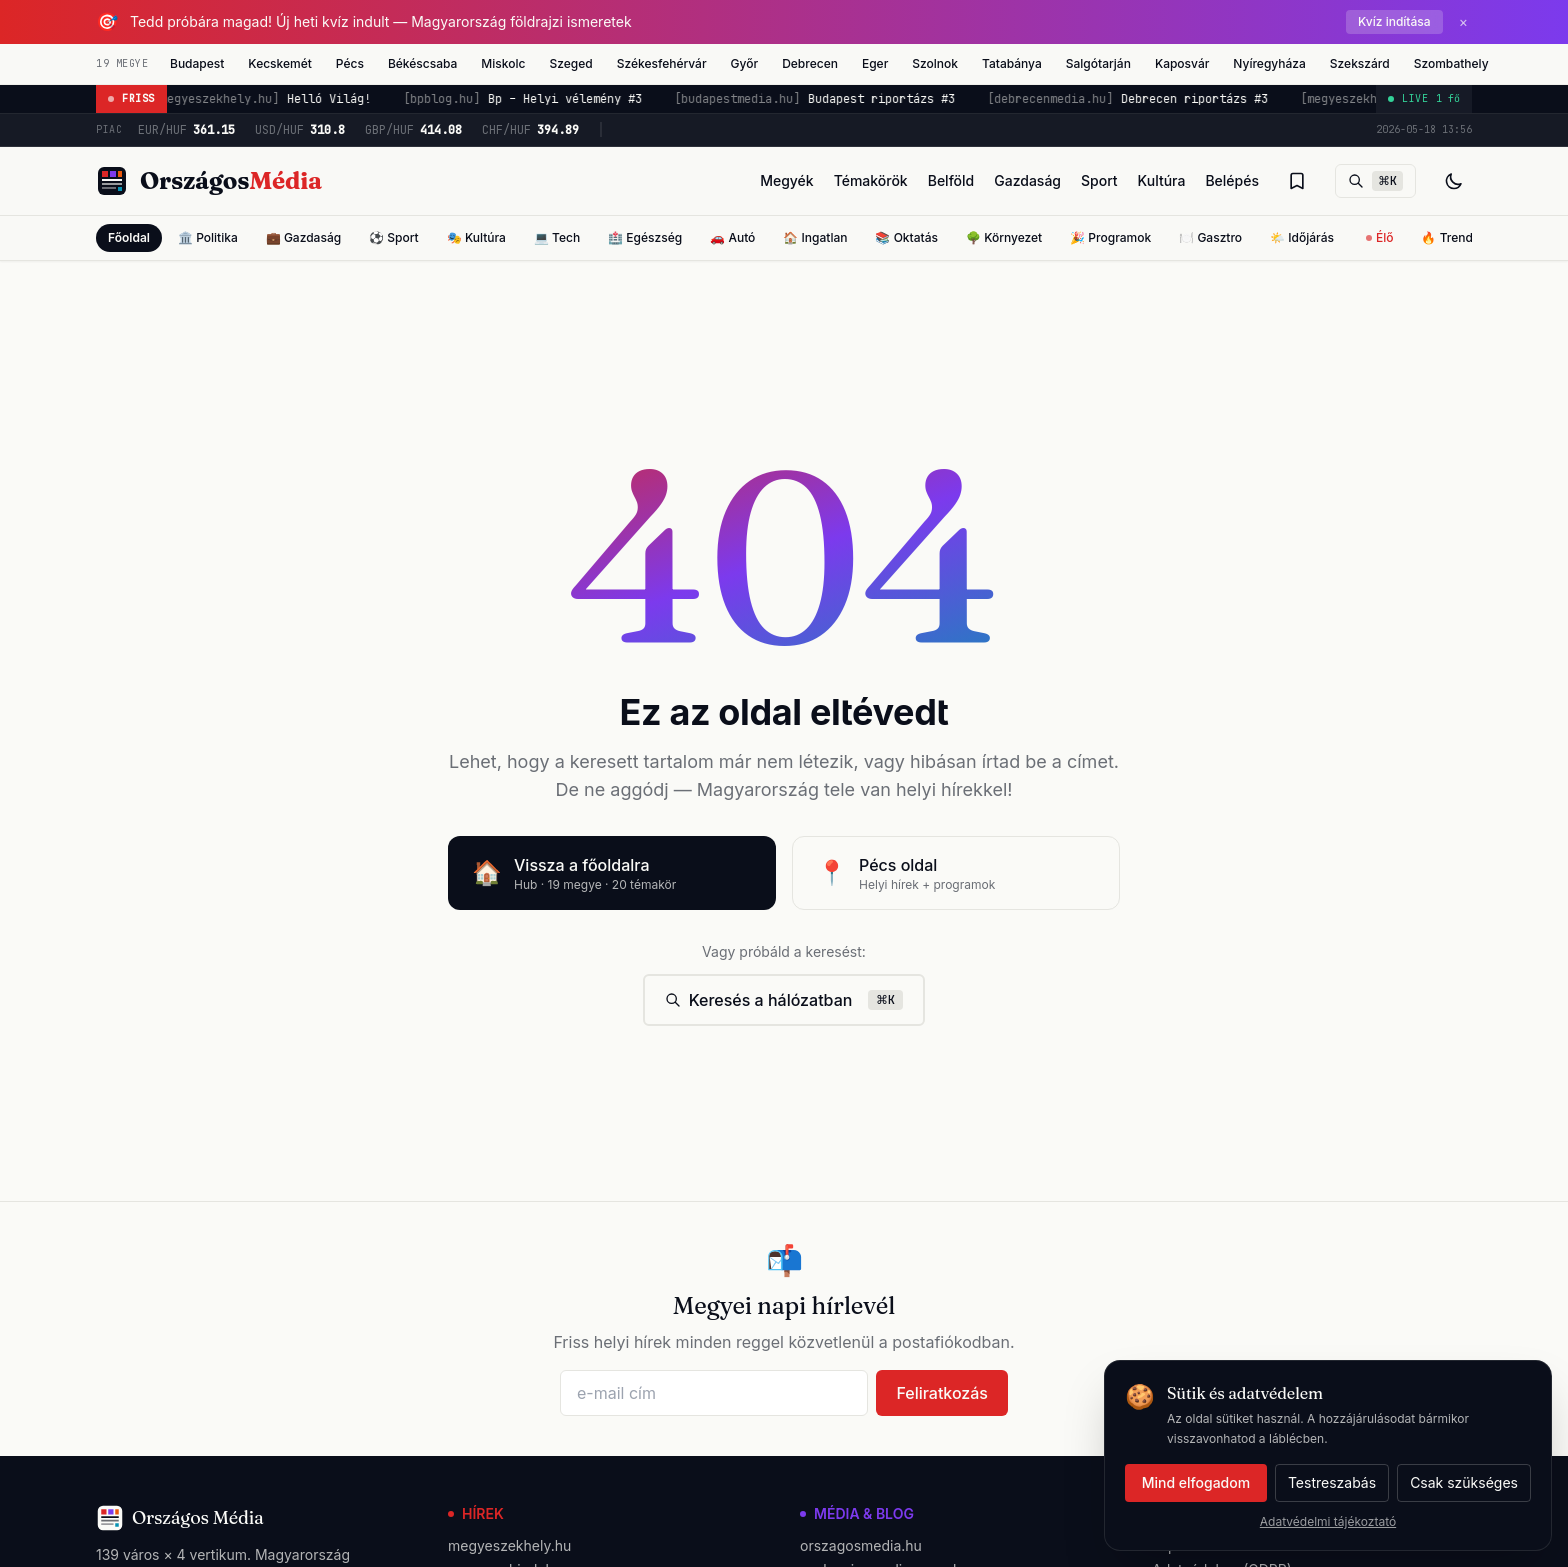  Describe the element at coordinates (1012, 63) in the screenshot. I see `Tatabánya` at that location.